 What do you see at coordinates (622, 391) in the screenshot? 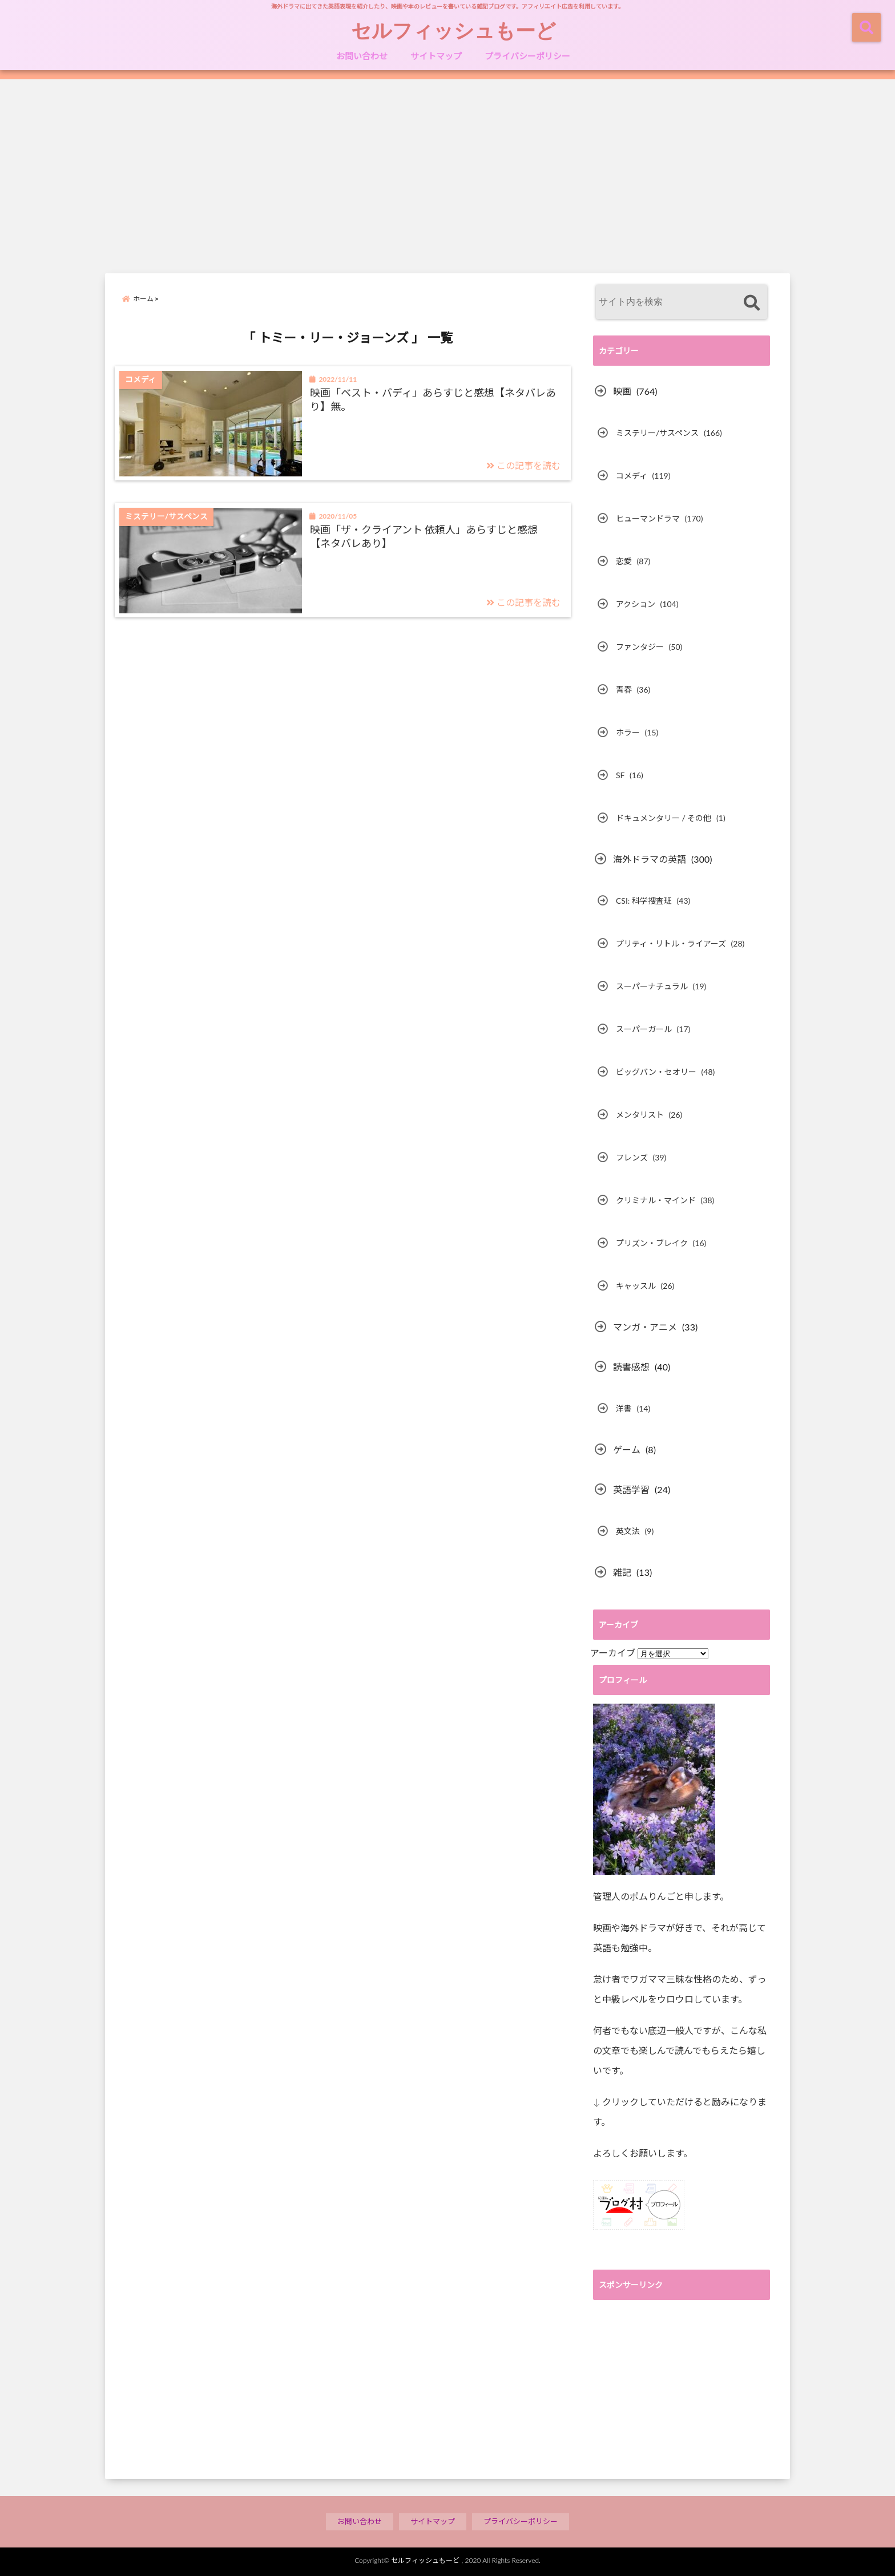
I see `映画` at bounding box center [622, 391].